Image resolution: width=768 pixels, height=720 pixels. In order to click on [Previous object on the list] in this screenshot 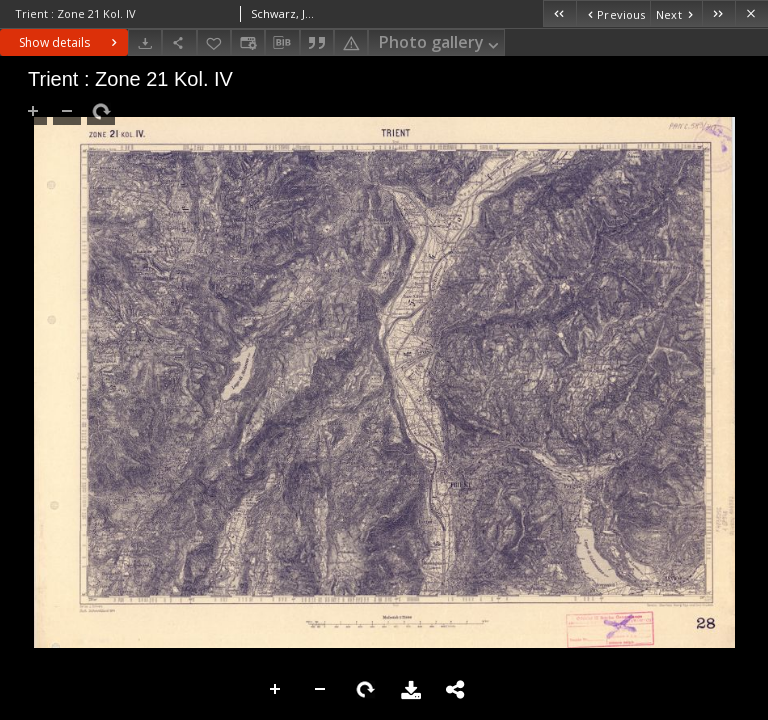, I will do `click(613, 13)`.